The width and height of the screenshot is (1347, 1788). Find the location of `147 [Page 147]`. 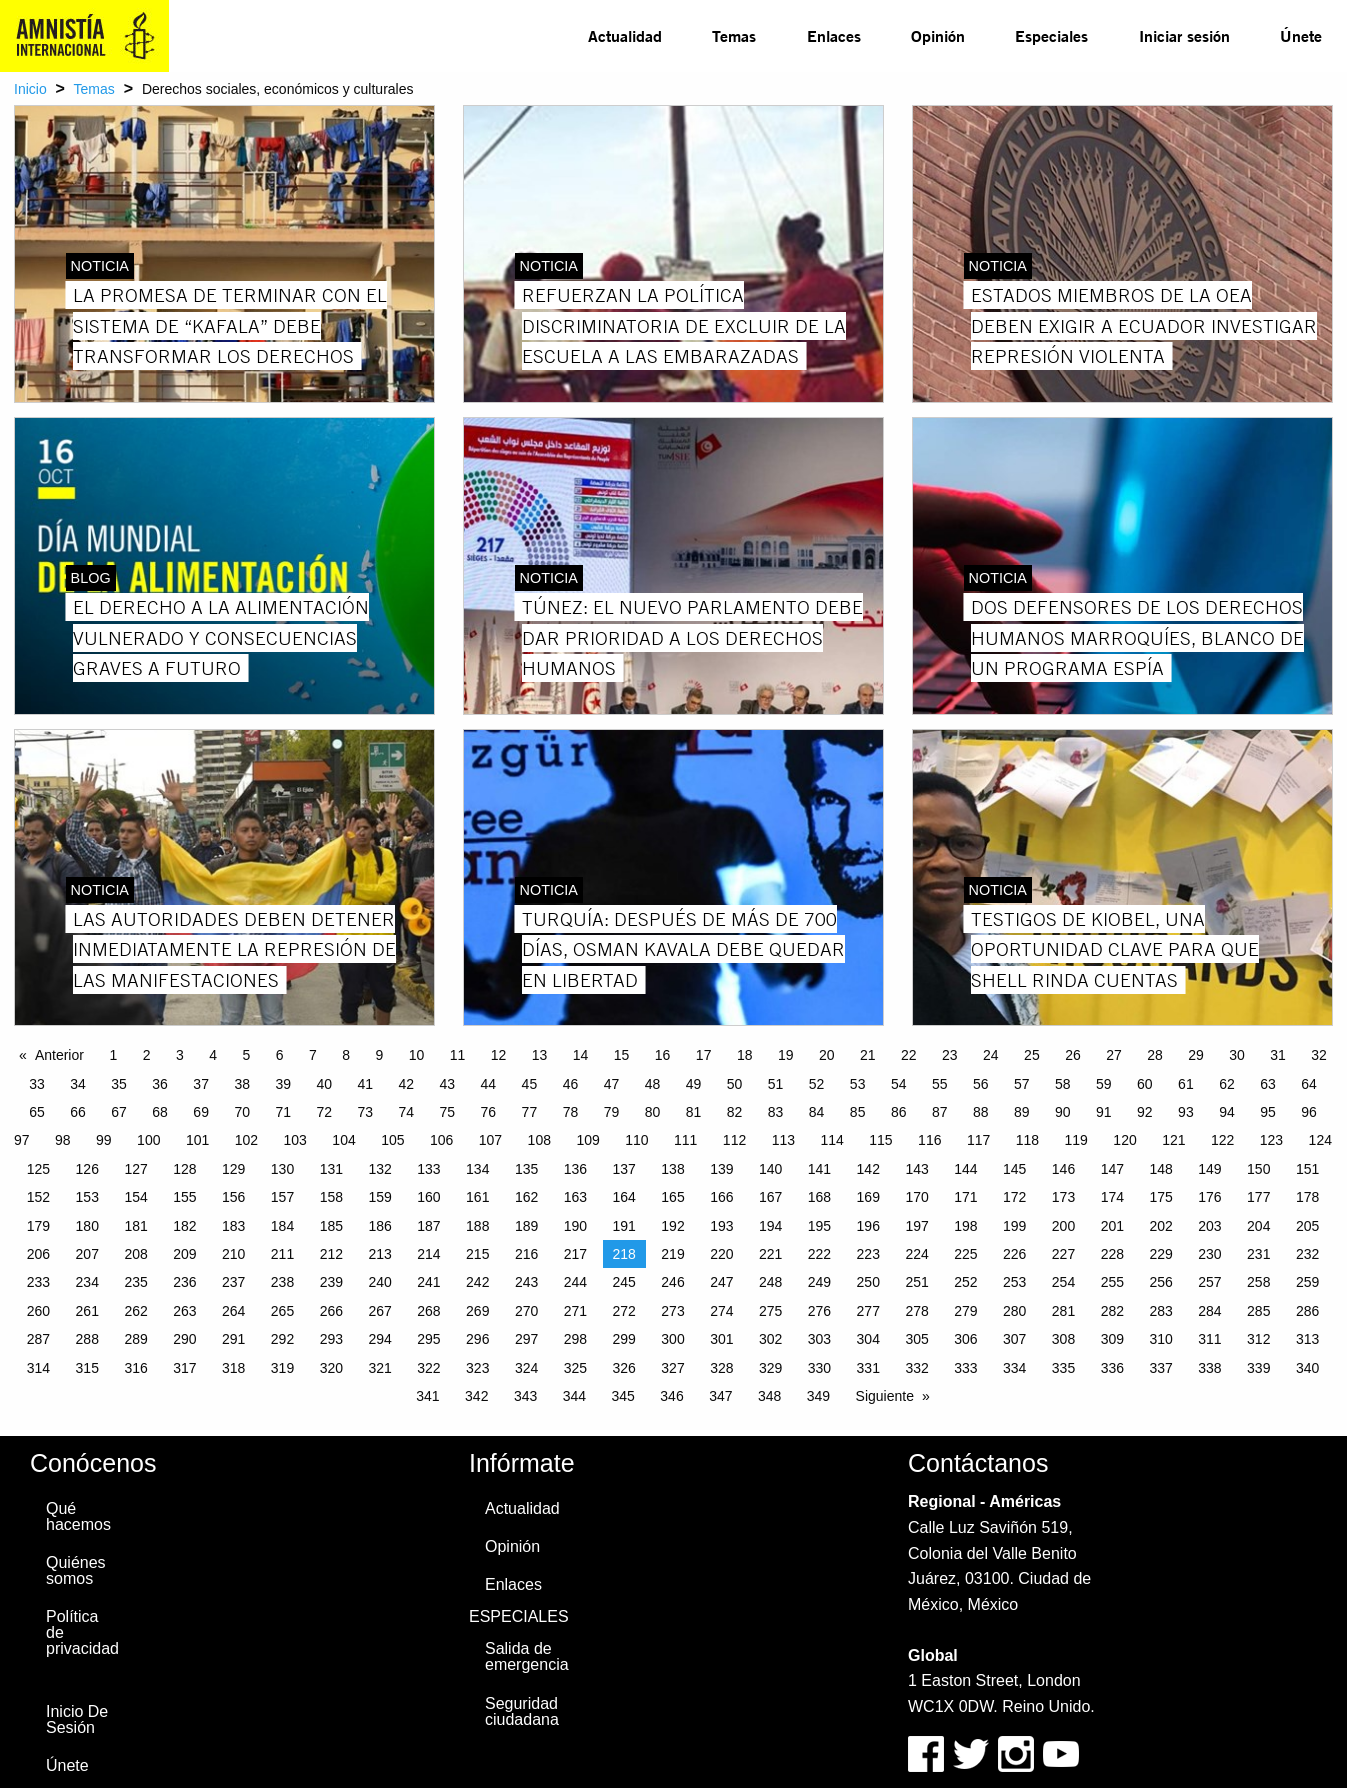

147 [Page 147] is located at coordinates (1112, 1169).